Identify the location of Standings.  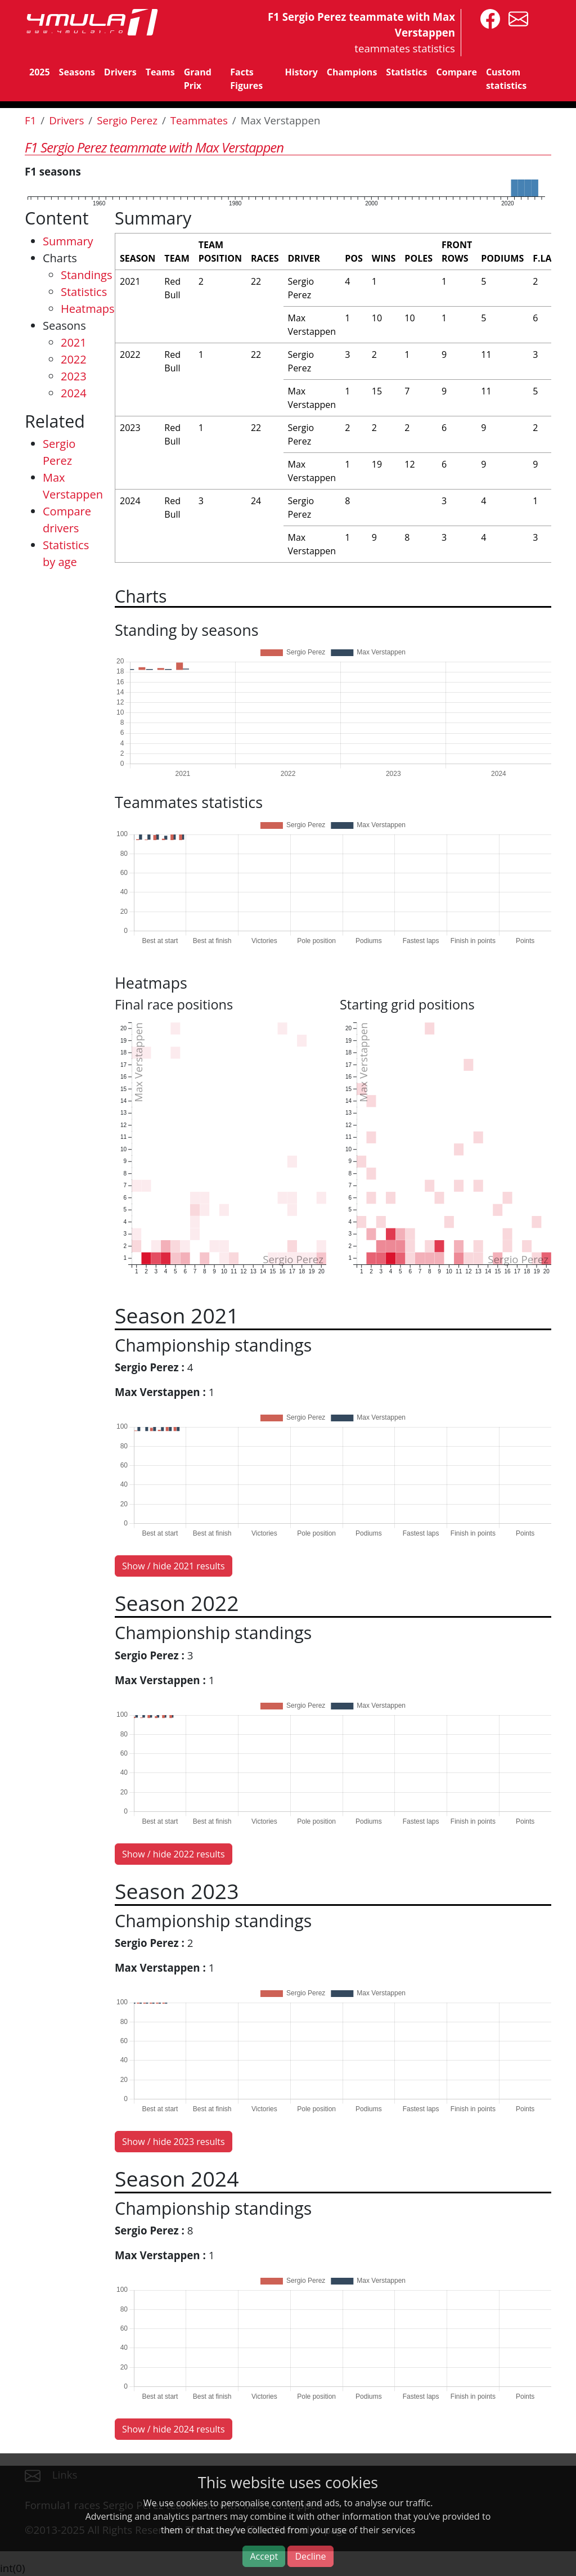
(86, 274).